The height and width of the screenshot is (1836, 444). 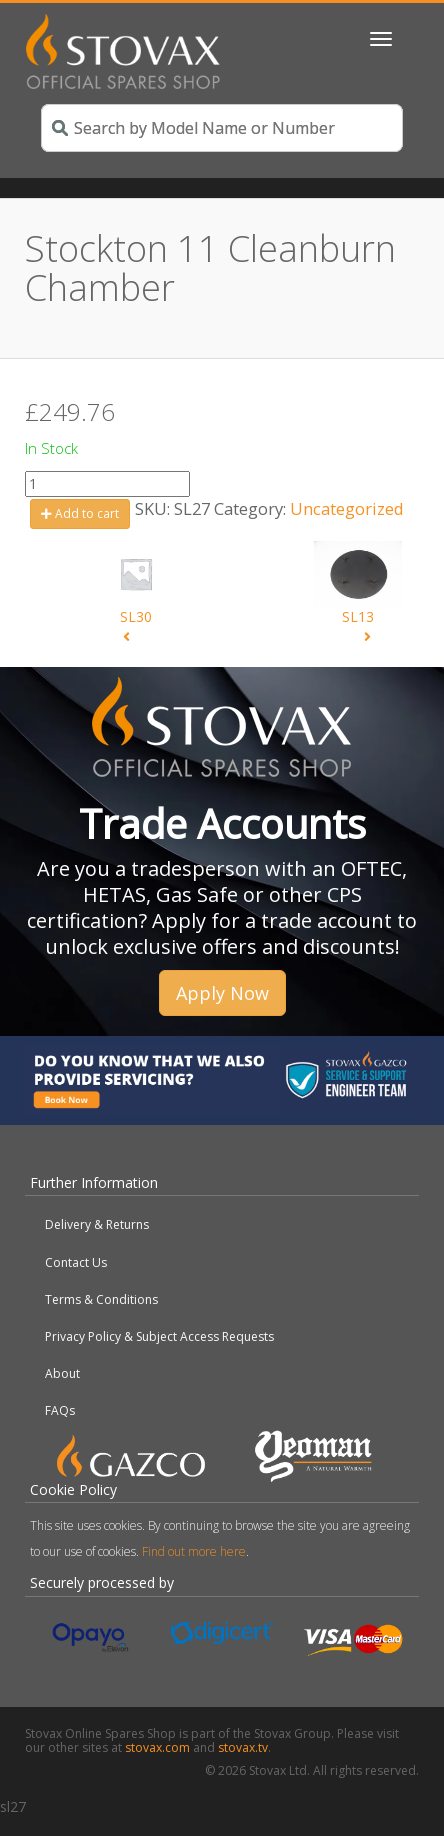 I want to click on Find out more here, so click(x=194, y=1551).